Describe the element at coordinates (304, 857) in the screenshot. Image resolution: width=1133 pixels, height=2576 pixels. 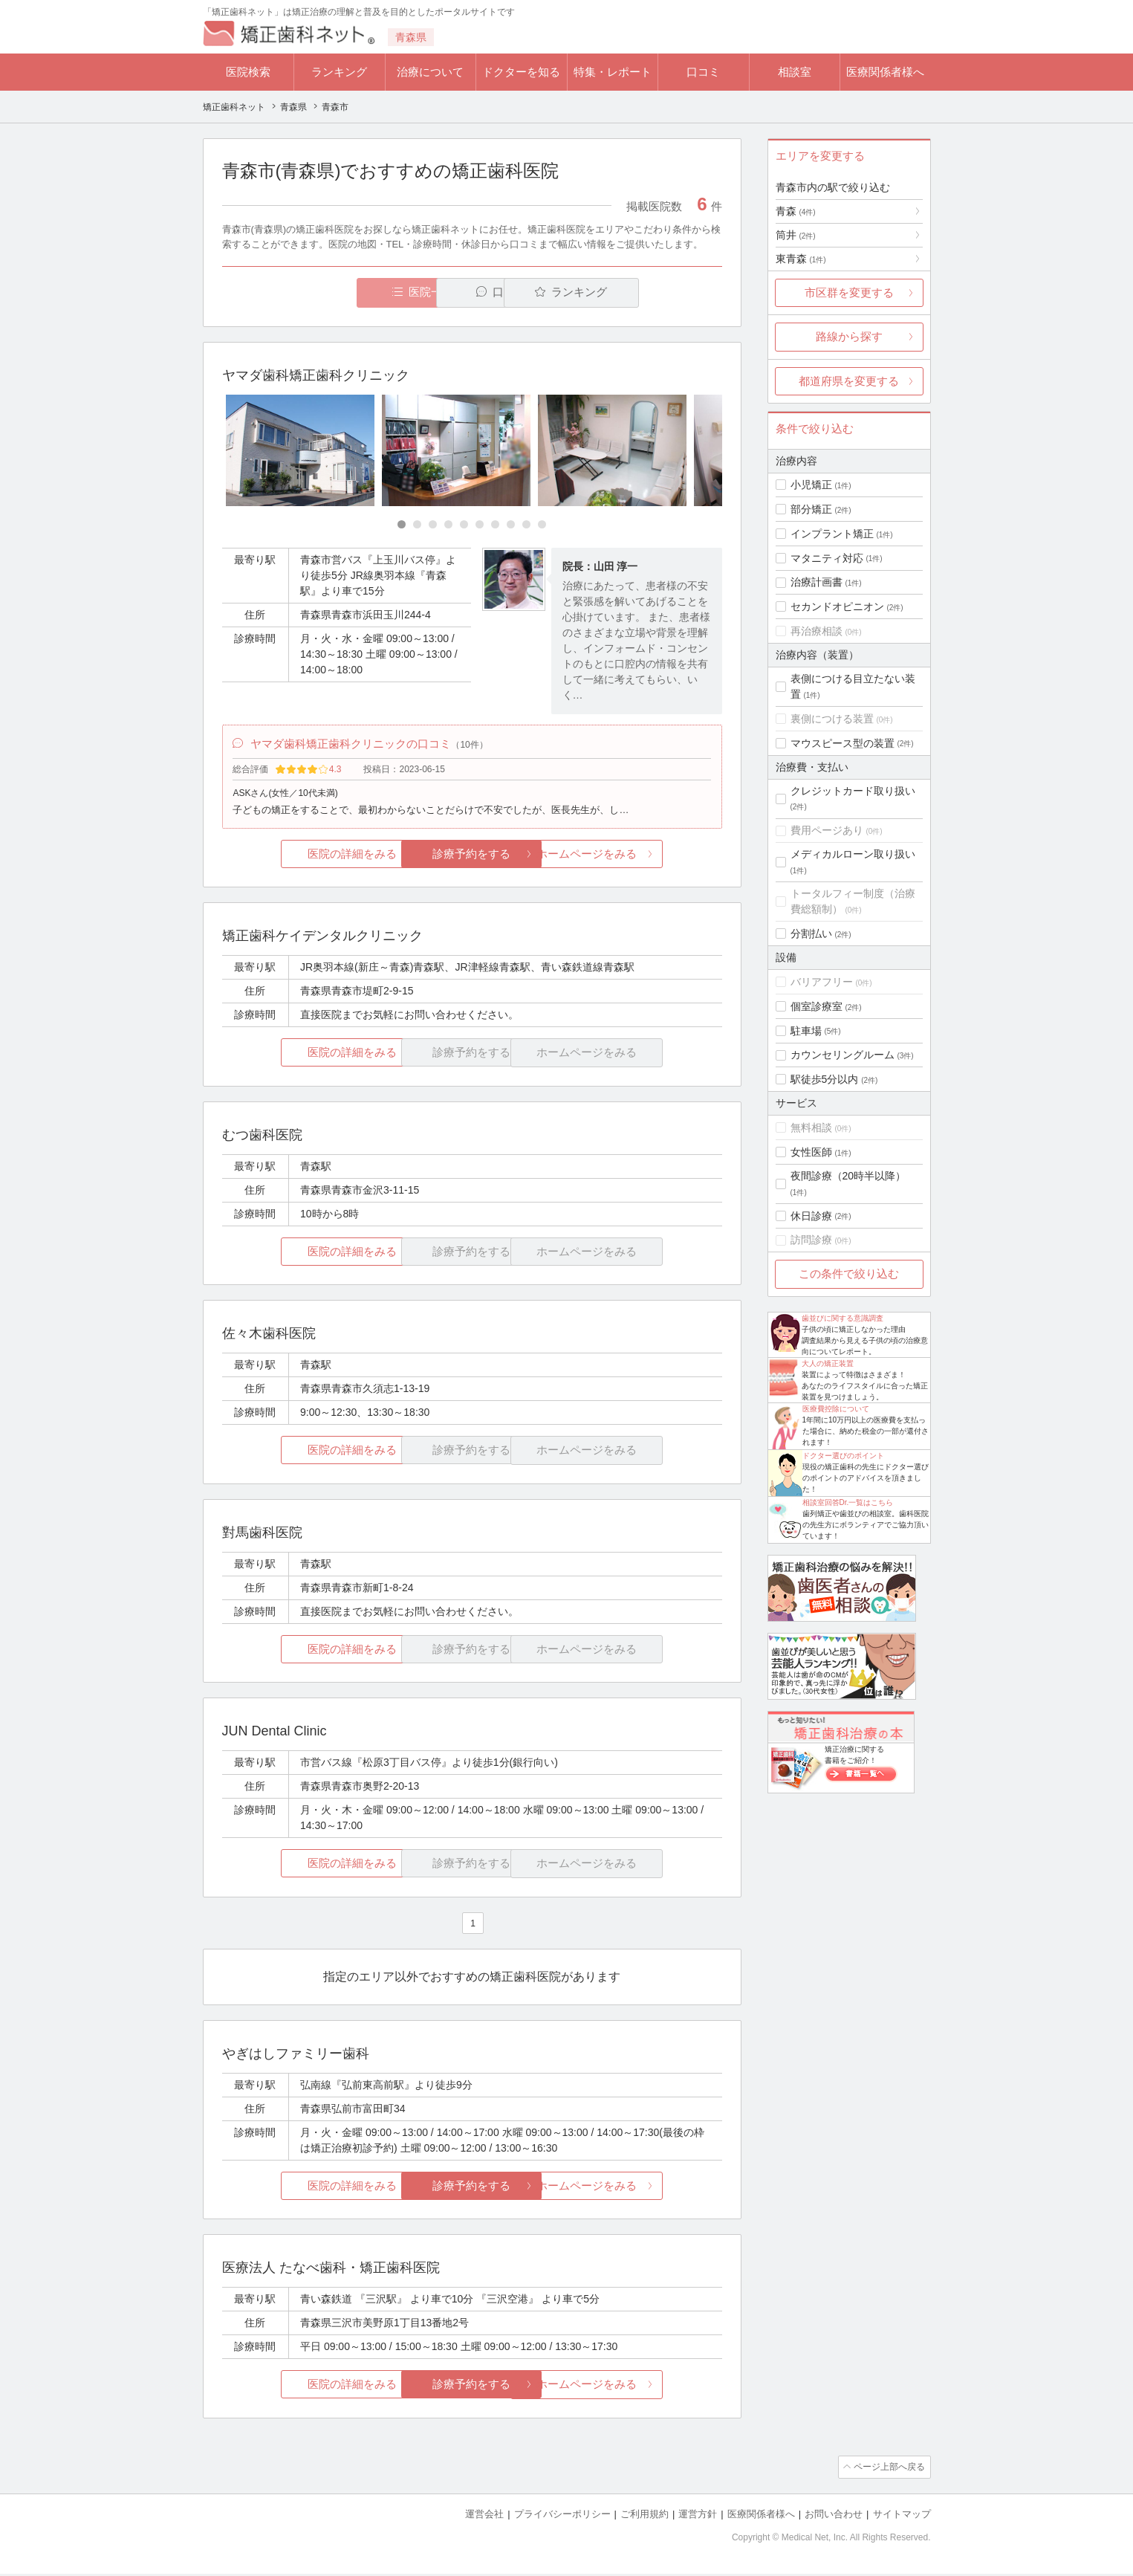
I see `医院の詳細をみる` at that location.